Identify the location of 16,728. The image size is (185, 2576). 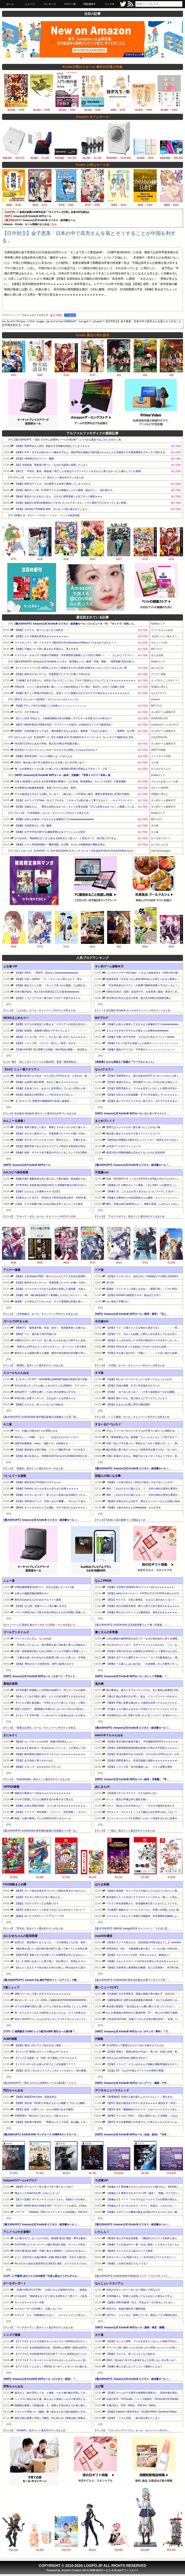
(110, 1284).